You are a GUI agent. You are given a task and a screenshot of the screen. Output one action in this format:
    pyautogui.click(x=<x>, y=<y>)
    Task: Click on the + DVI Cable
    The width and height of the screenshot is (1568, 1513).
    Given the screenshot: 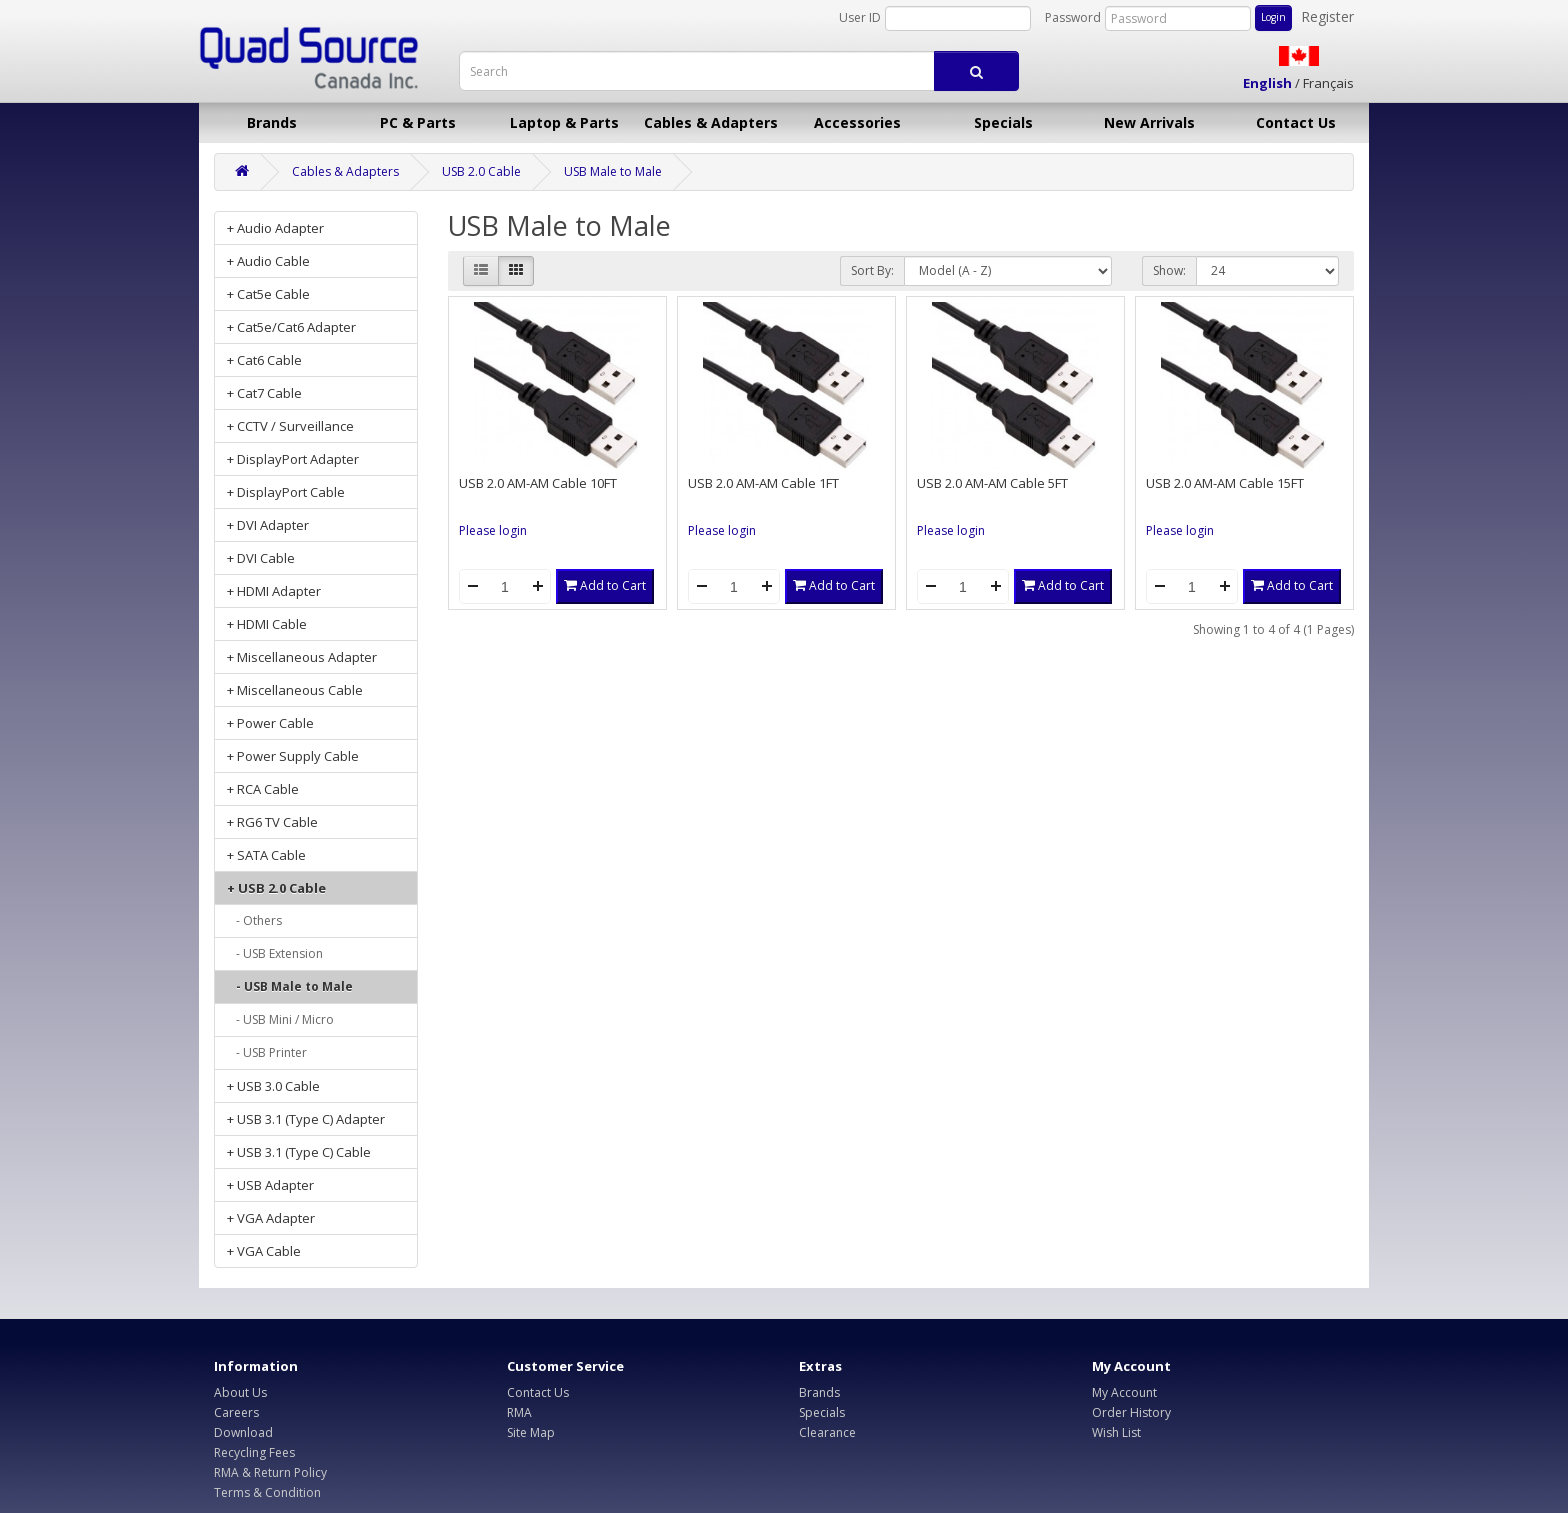 What is the action you would take?
    pyautogui.click(x=261, y=558)
    